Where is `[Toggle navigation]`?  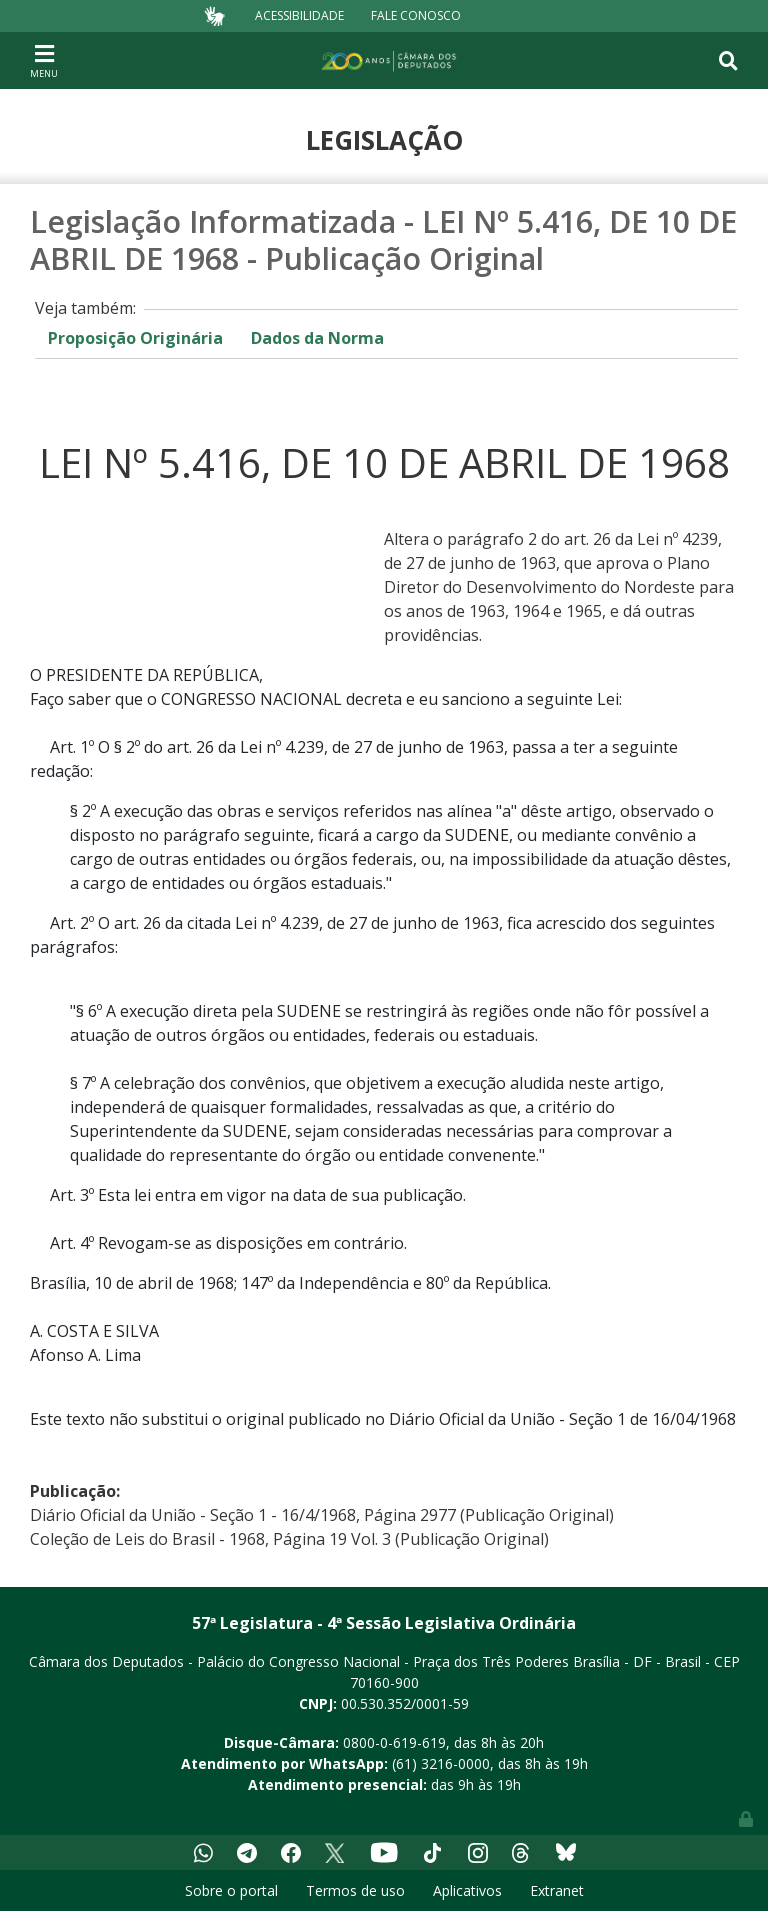 [Toggle navigation] is located at coordinates (44, 60).